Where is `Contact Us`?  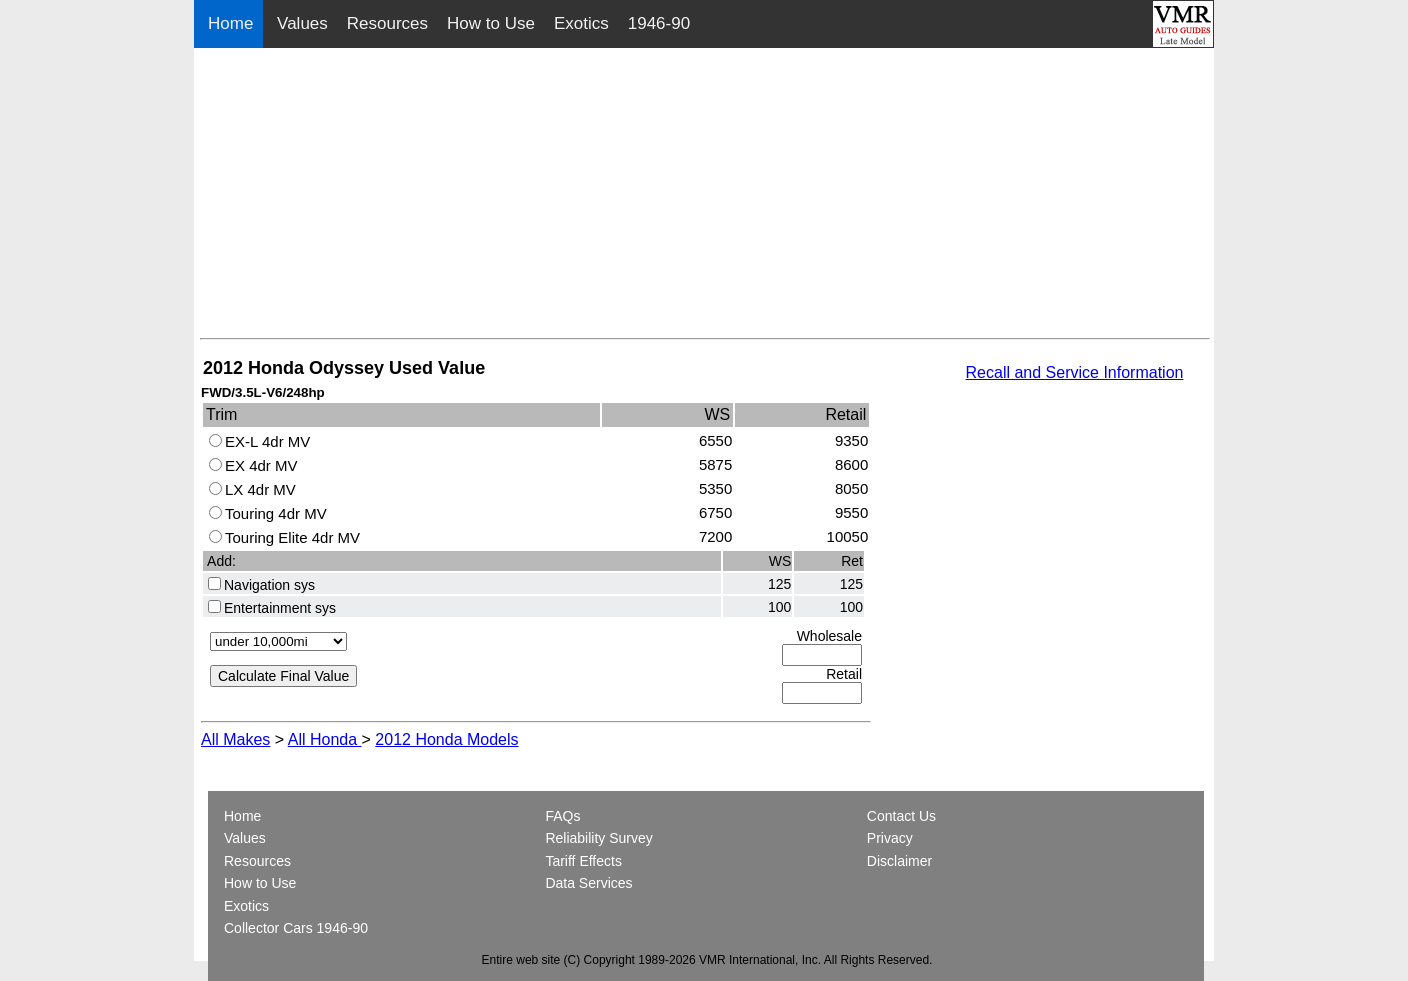 Contact Us is located at coordinates (901, 816).